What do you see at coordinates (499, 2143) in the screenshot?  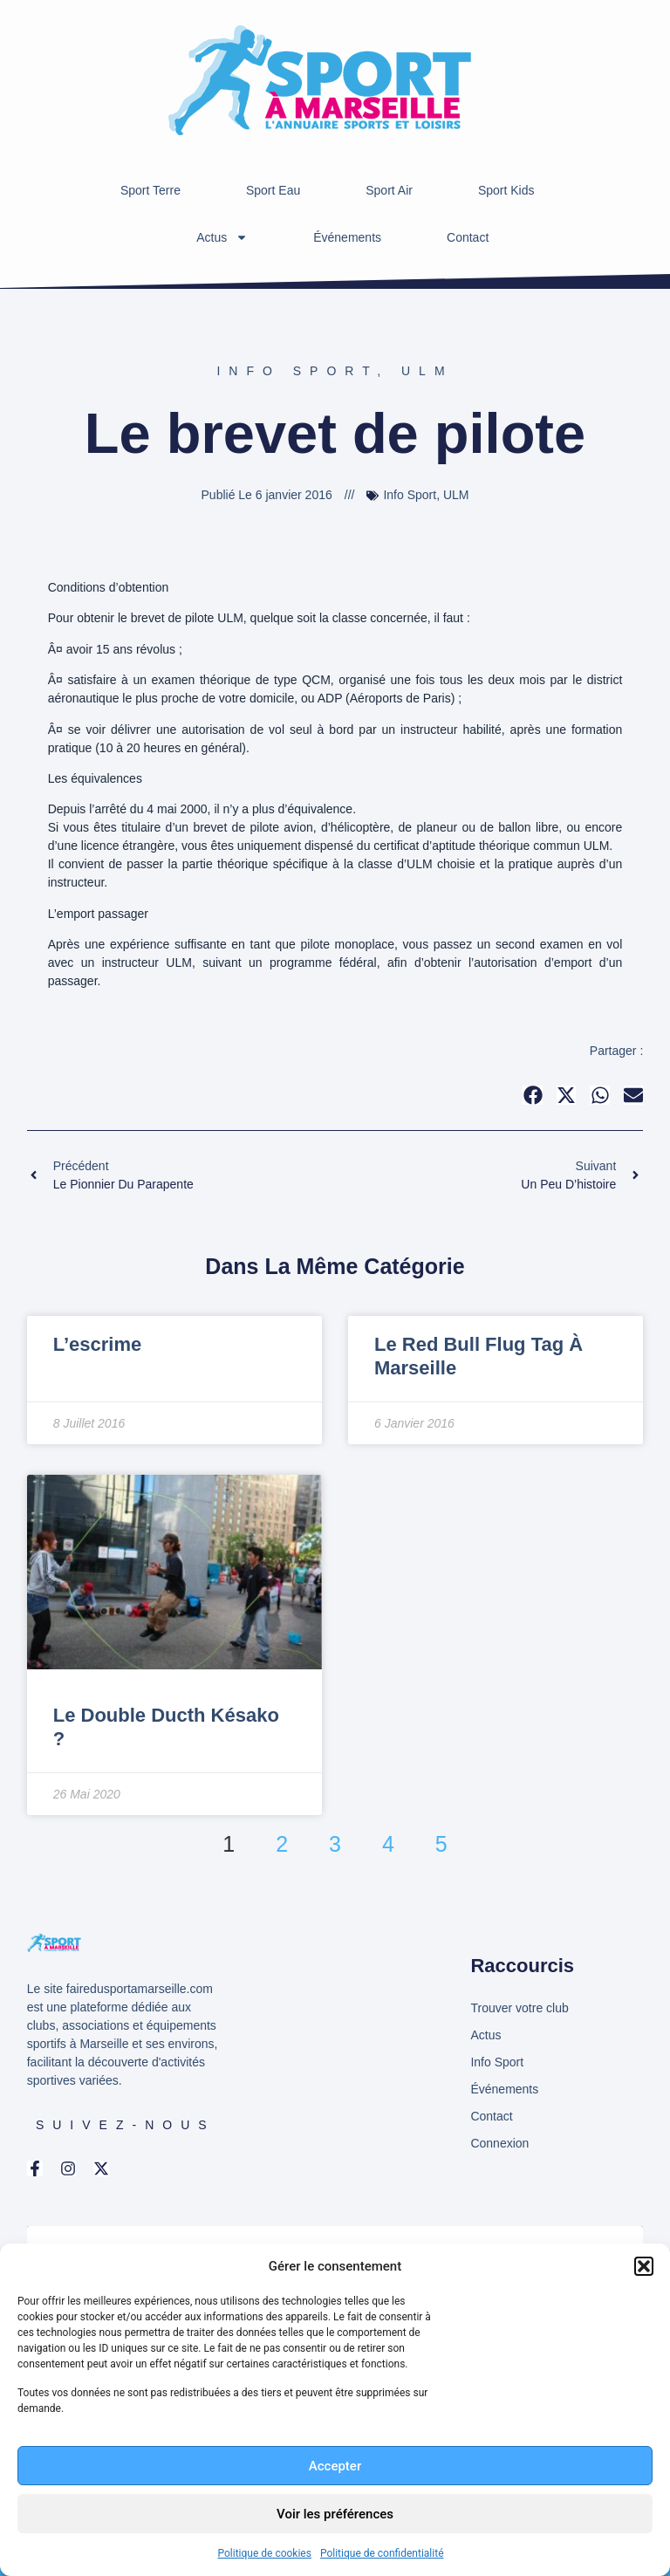 I see `Connexion` at bounding box center [499, 2143].